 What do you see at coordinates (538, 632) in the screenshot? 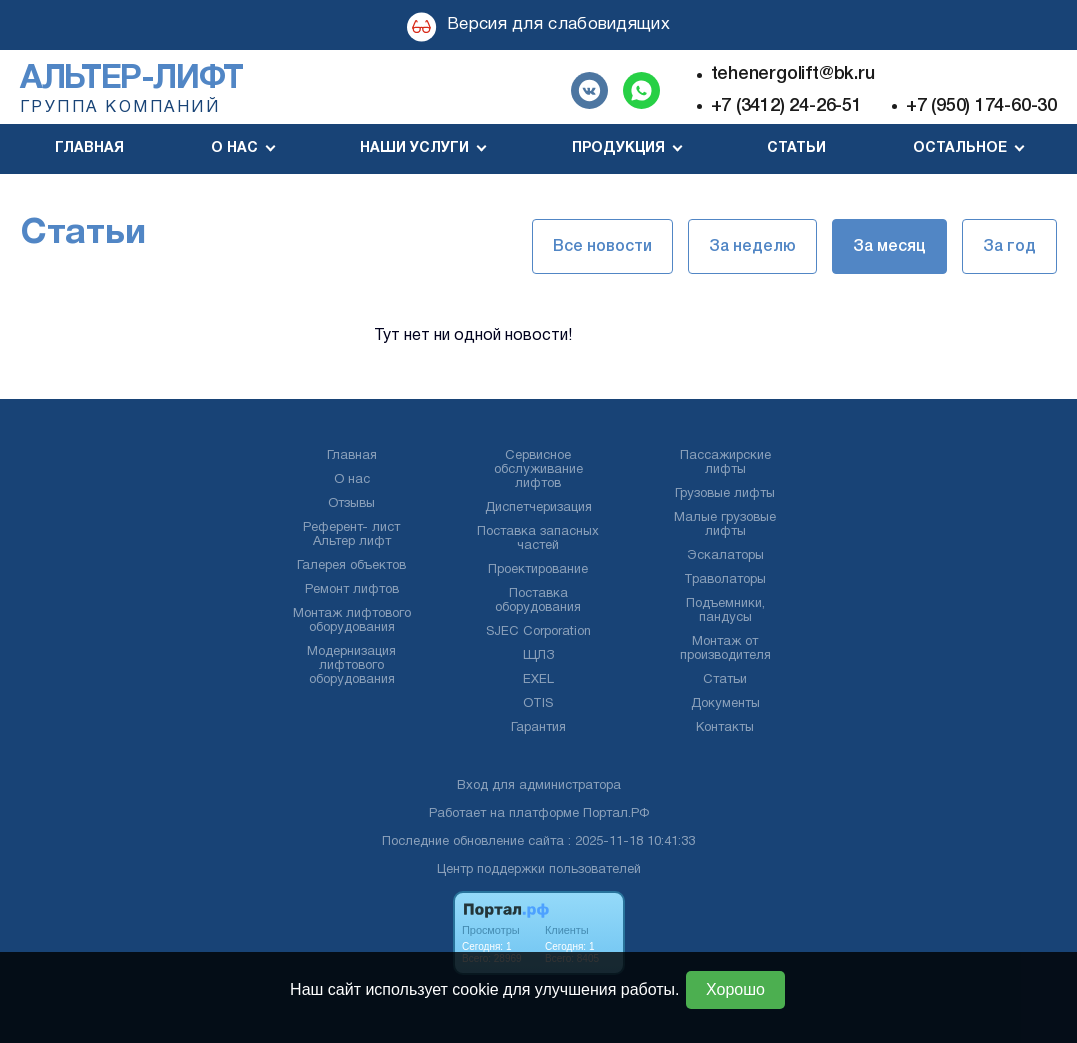
I see `SJEC Corporation` at bounding box center [538, 632].